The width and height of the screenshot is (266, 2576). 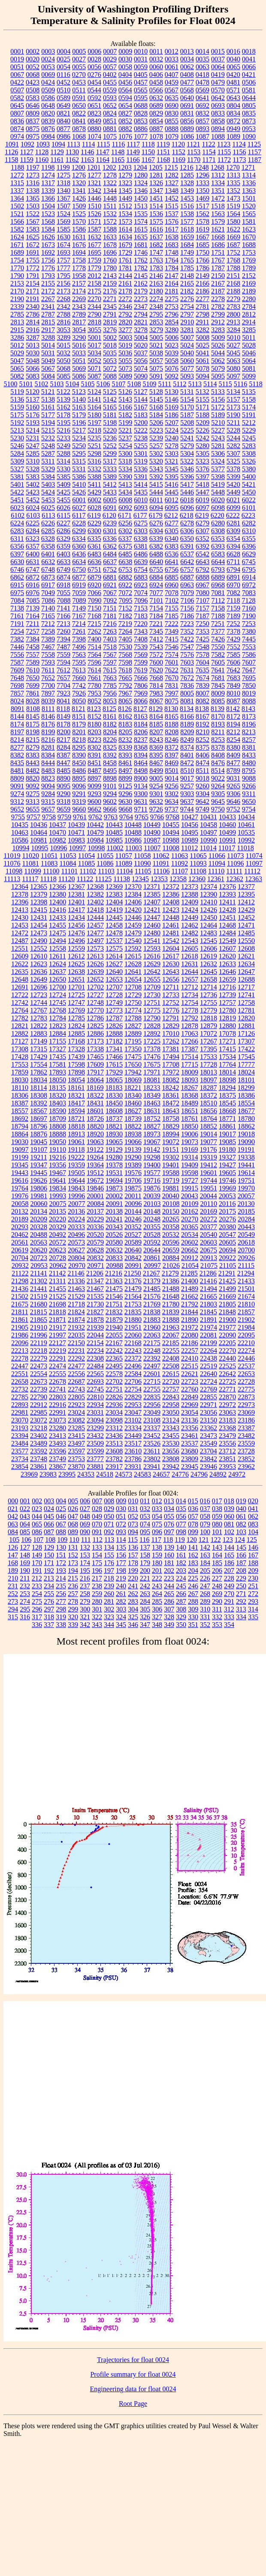 What do you see at coordinates (245, 1273) in the screenshot?
I see `21294` at bounding box center [245, 1273].